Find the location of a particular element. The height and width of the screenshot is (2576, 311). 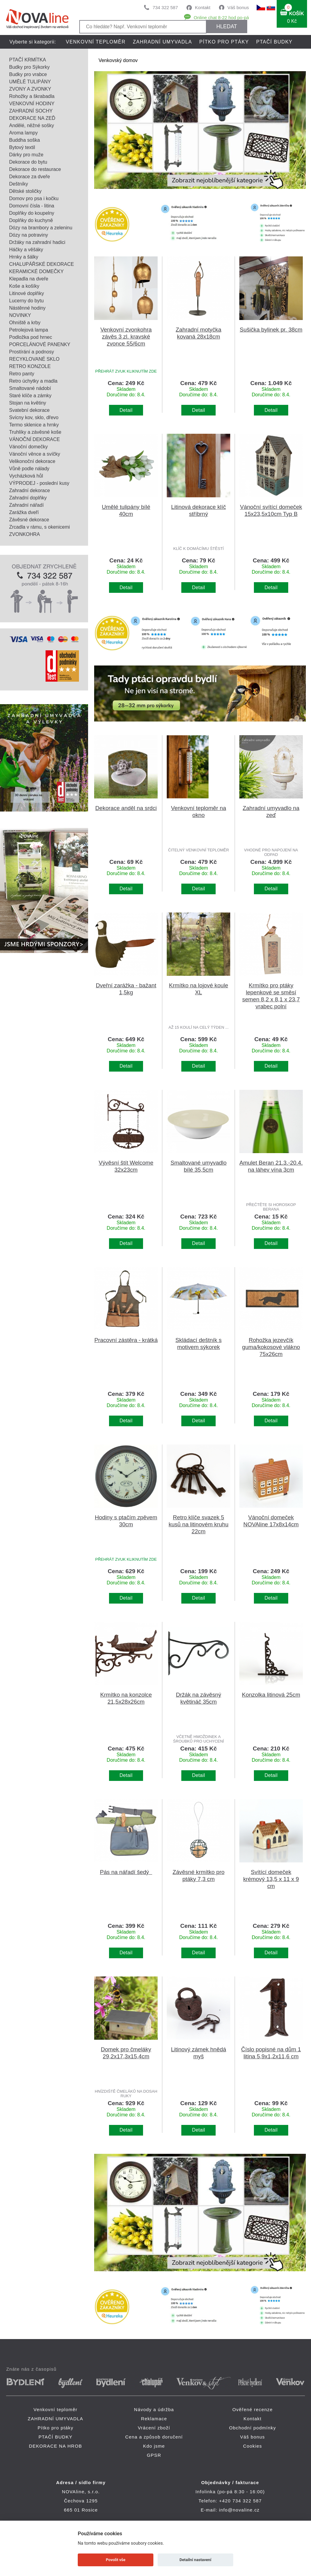

Litinové doplňky is located at coordinates (26, 293).